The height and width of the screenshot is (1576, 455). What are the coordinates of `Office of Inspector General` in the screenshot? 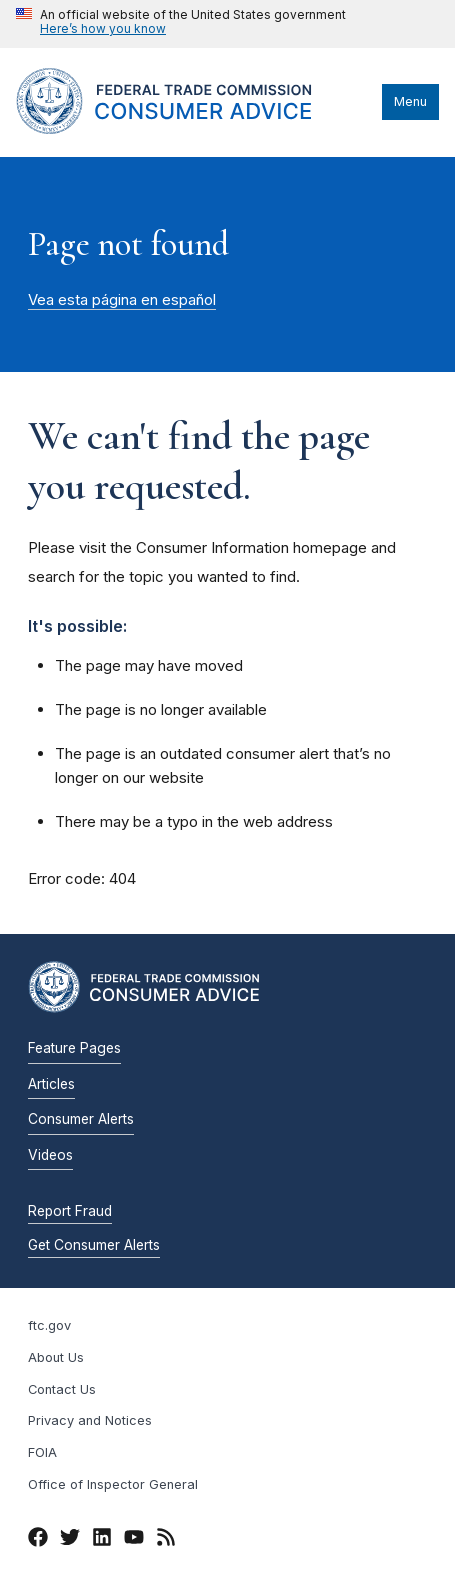 It's located at (113, 1484).